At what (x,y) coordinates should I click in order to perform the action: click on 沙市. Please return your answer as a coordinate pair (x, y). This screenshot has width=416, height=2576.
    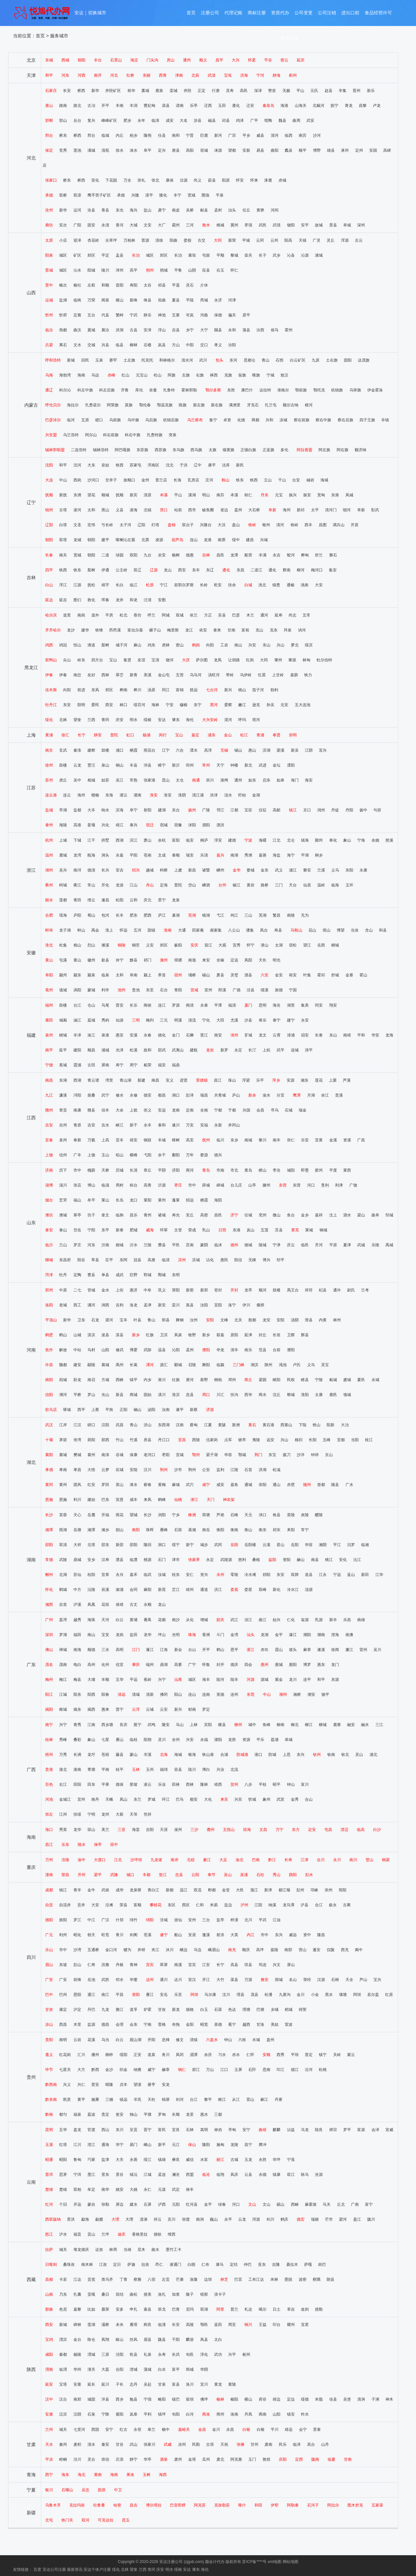
    Looking at the image, I should click on (178, 1469).